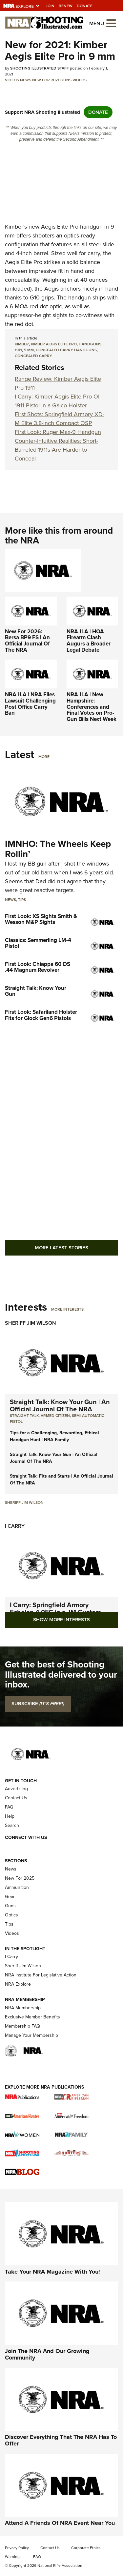 The image size is (123, 2576). Describe the element at coordinates (57, 401) in the screenshot. I see `I Carry: Kimber Aegis Elite Pro OI 1911 Pistol in a Galco Holster` at that location.